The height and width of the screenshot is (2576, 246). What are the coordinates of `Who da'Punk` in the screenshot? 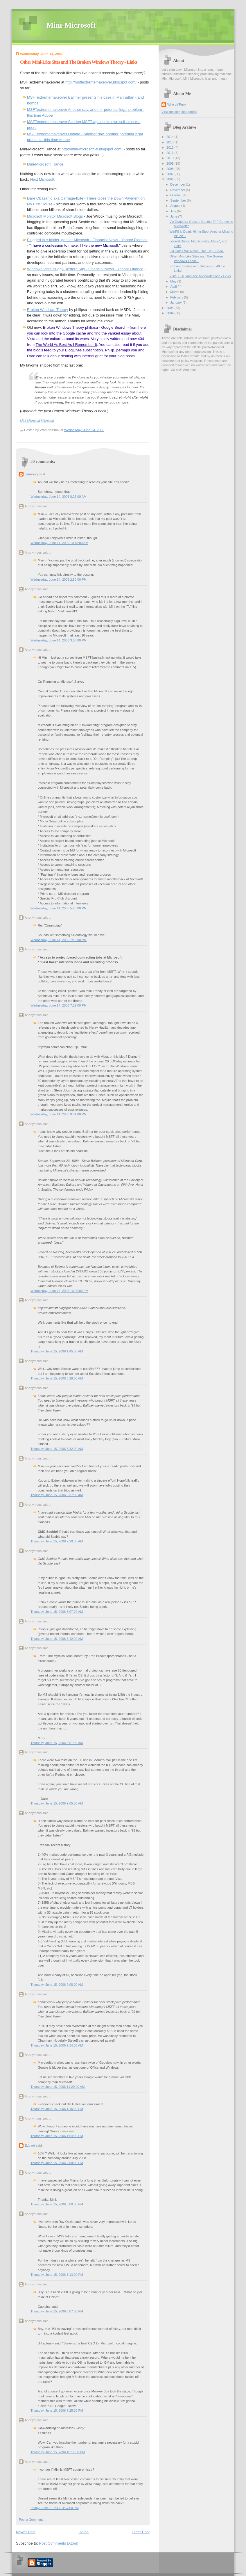 It's located at (176, 104).